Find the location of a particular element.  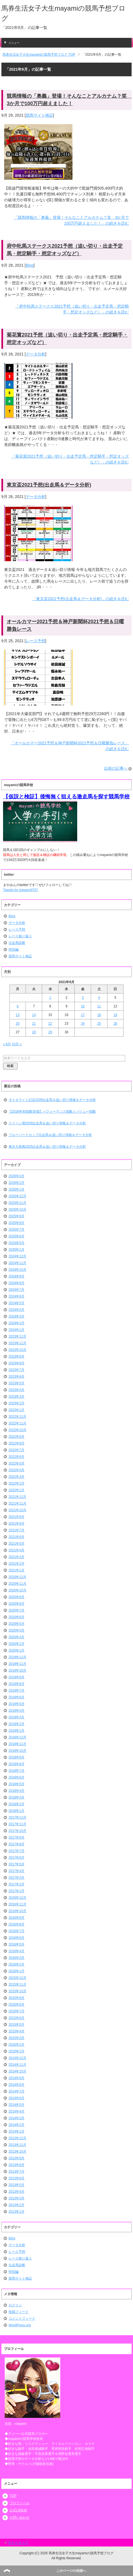

2015年2月 is located at coordinates (16, 2045).